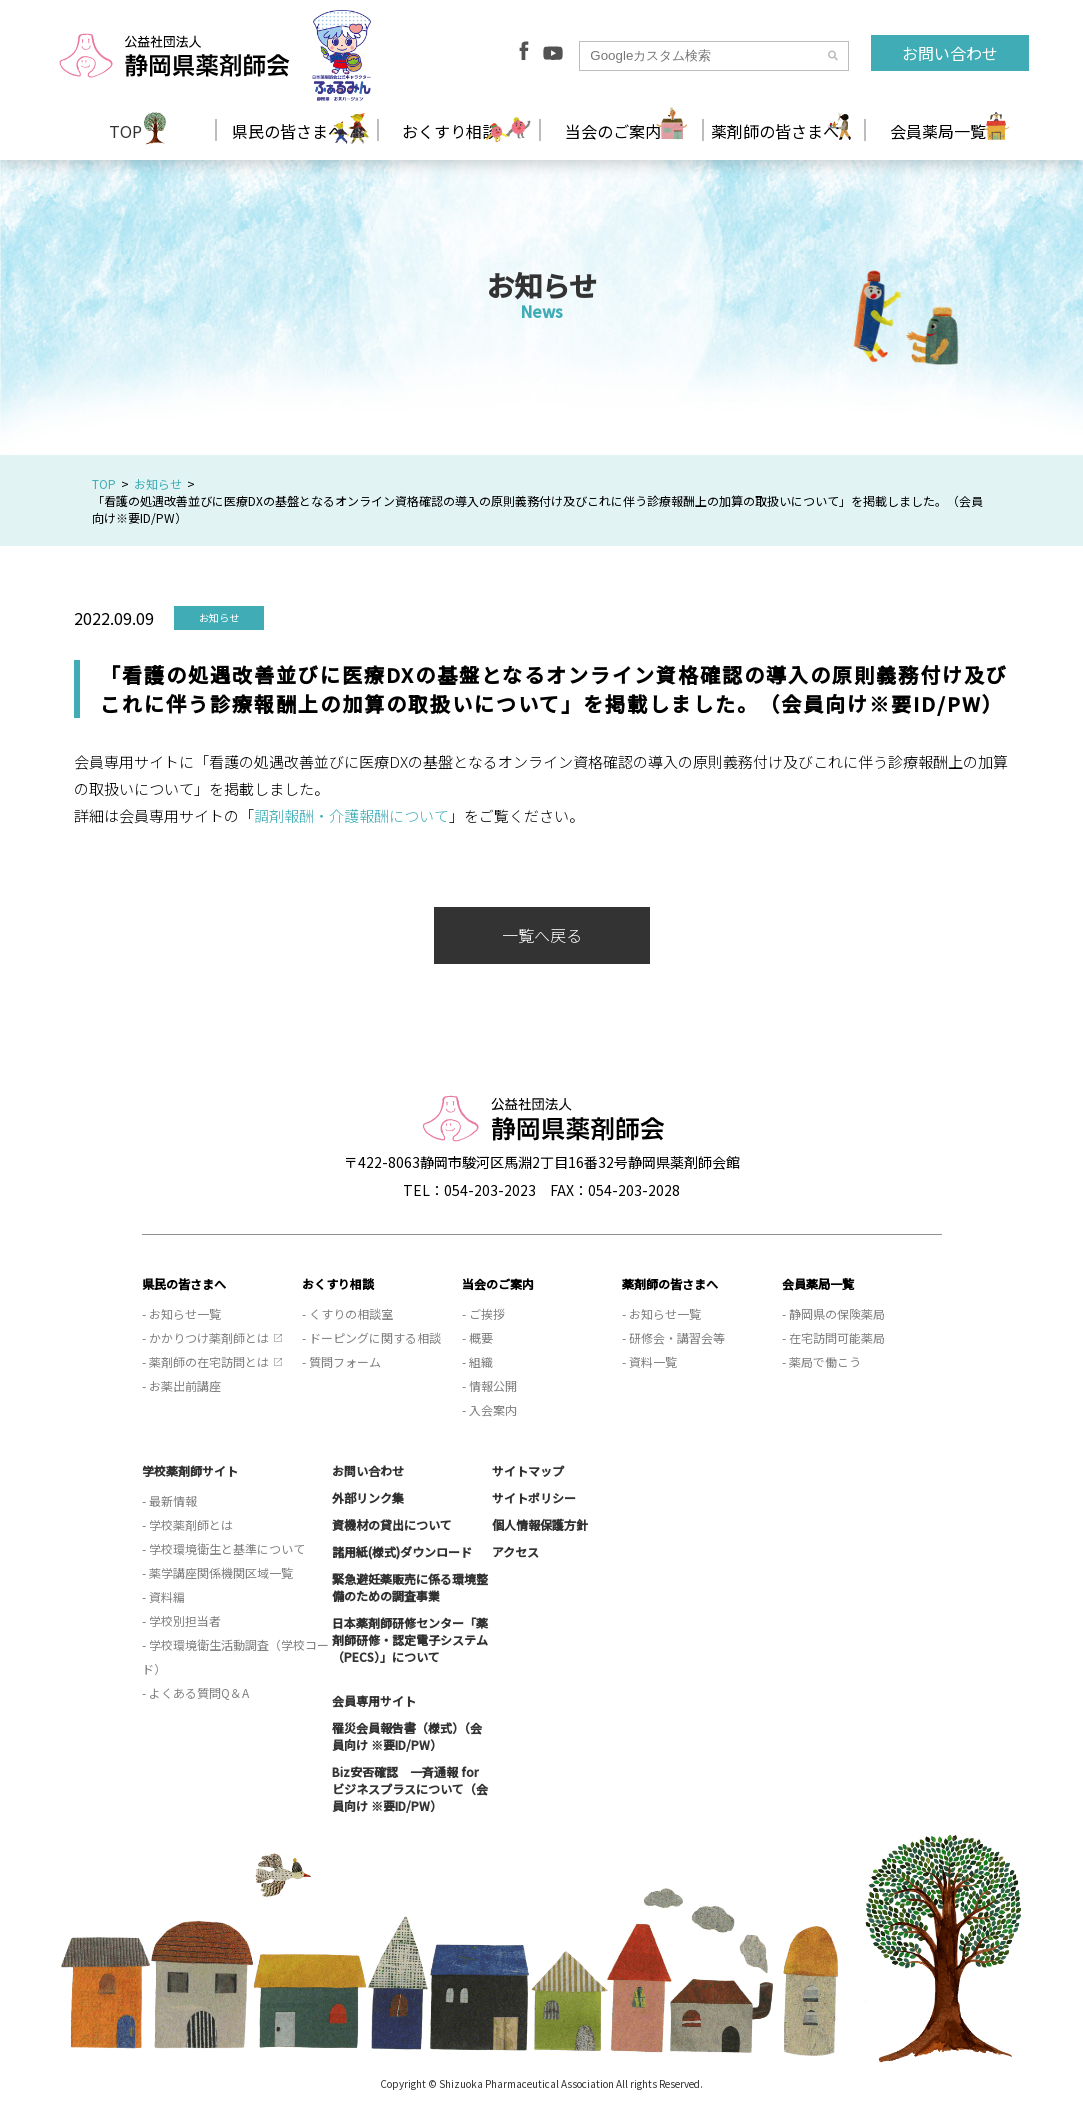 Image resolution: width=1083 pixels, height=2114 pixels. What do you see at coordinates (351, 815) in the screenshot?
I see `調剤報酬・介護報酬について` at bounding box center [351, 815].